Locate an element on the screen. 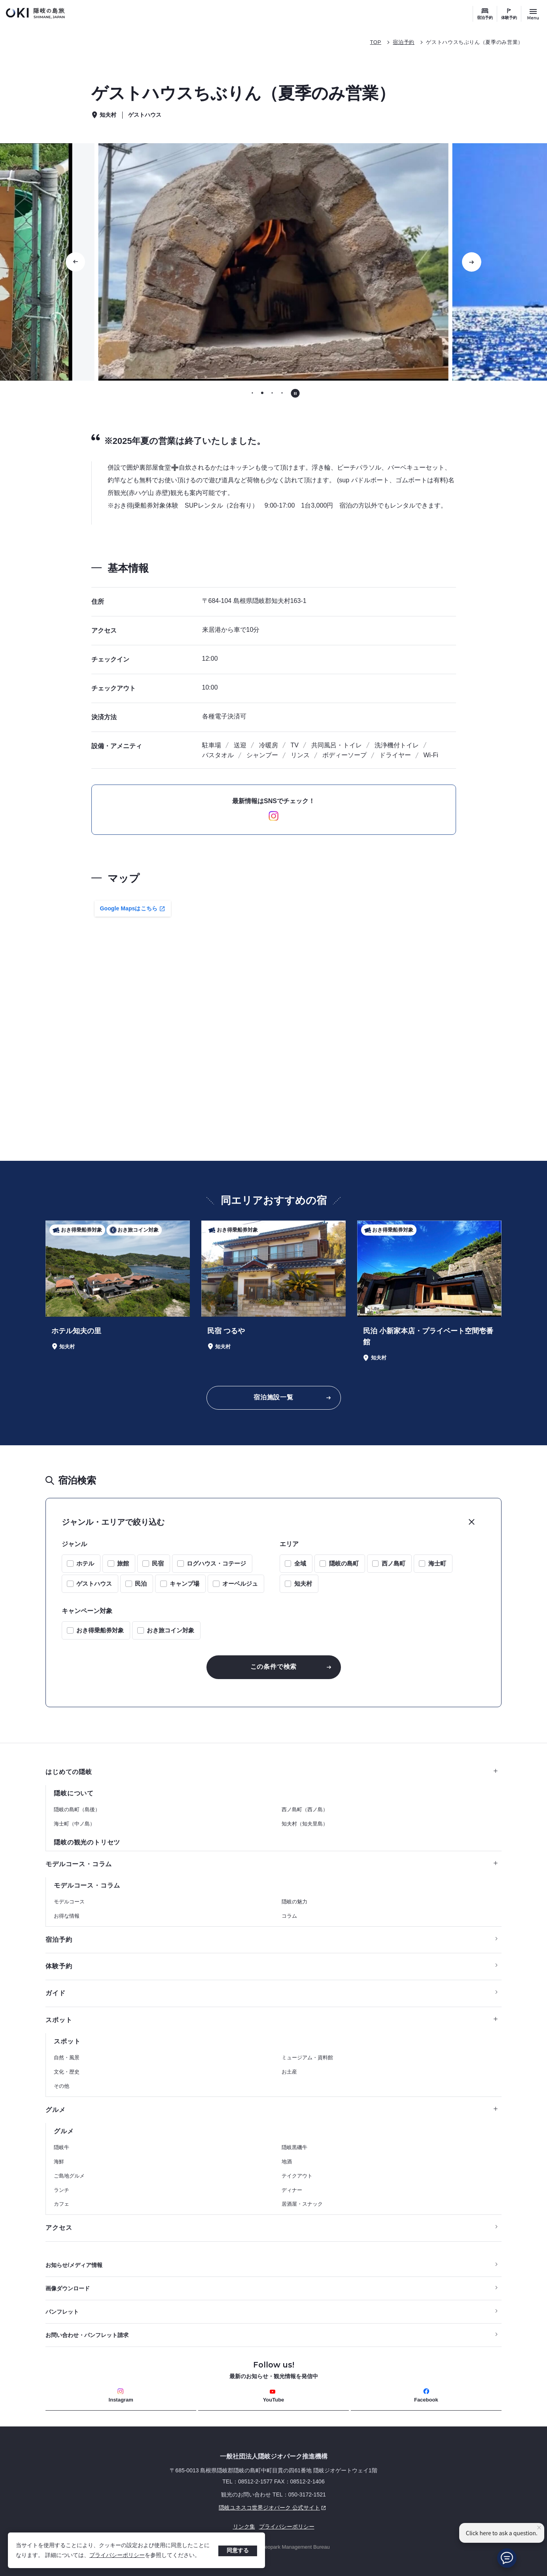  ディナー is located at coordinates (292, 2190).